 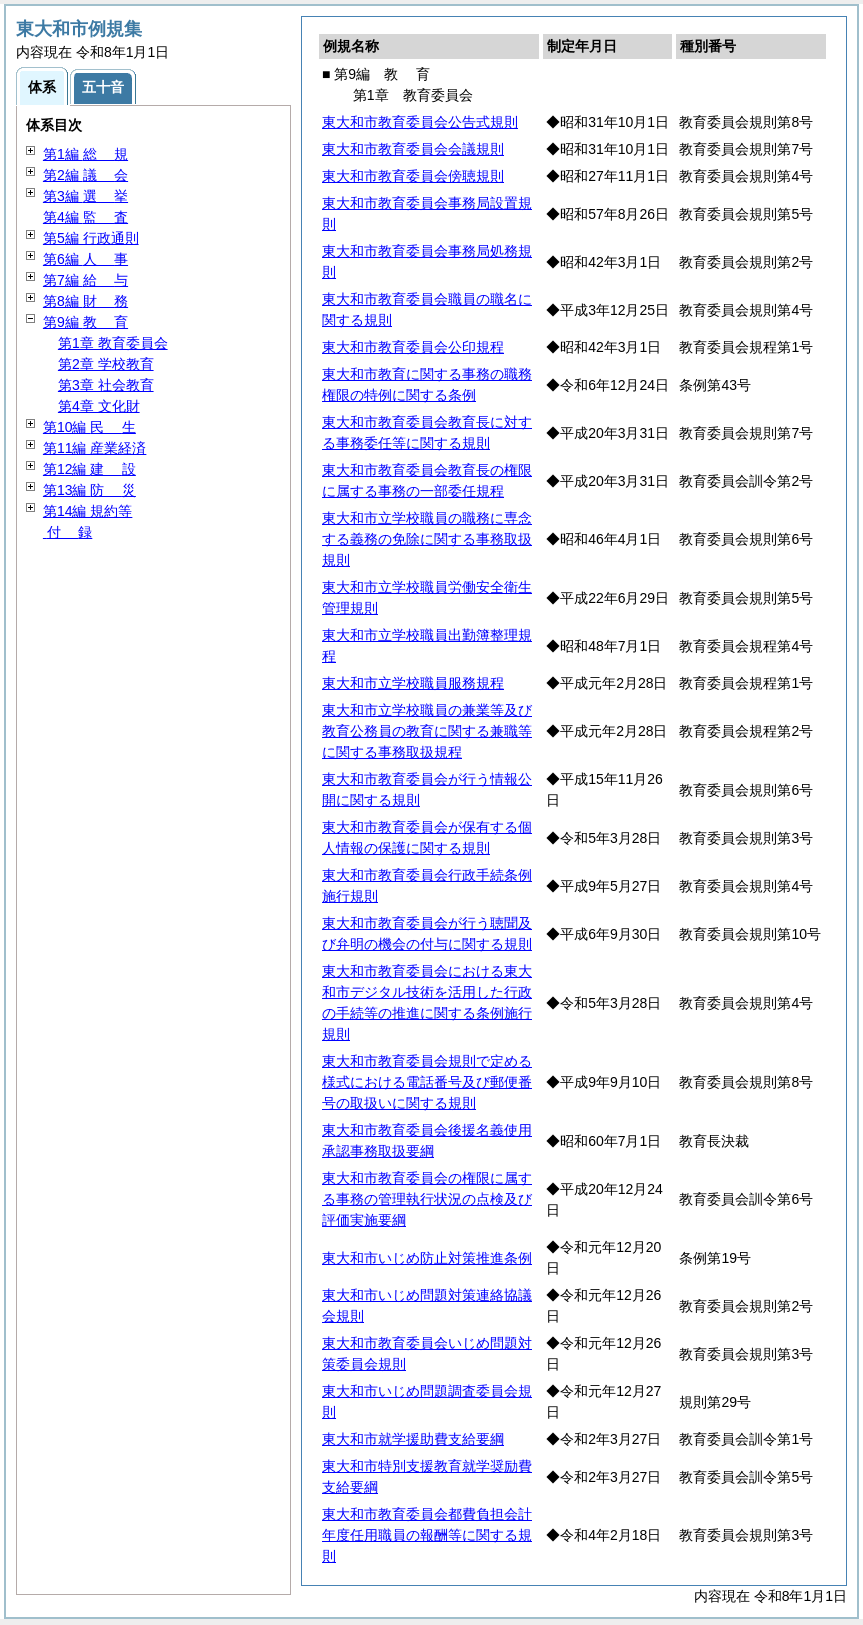 What do you see at coordinates (106, 385) in the screenshot?
I see `第3章 社会教育` at bounding box center [106, 385].